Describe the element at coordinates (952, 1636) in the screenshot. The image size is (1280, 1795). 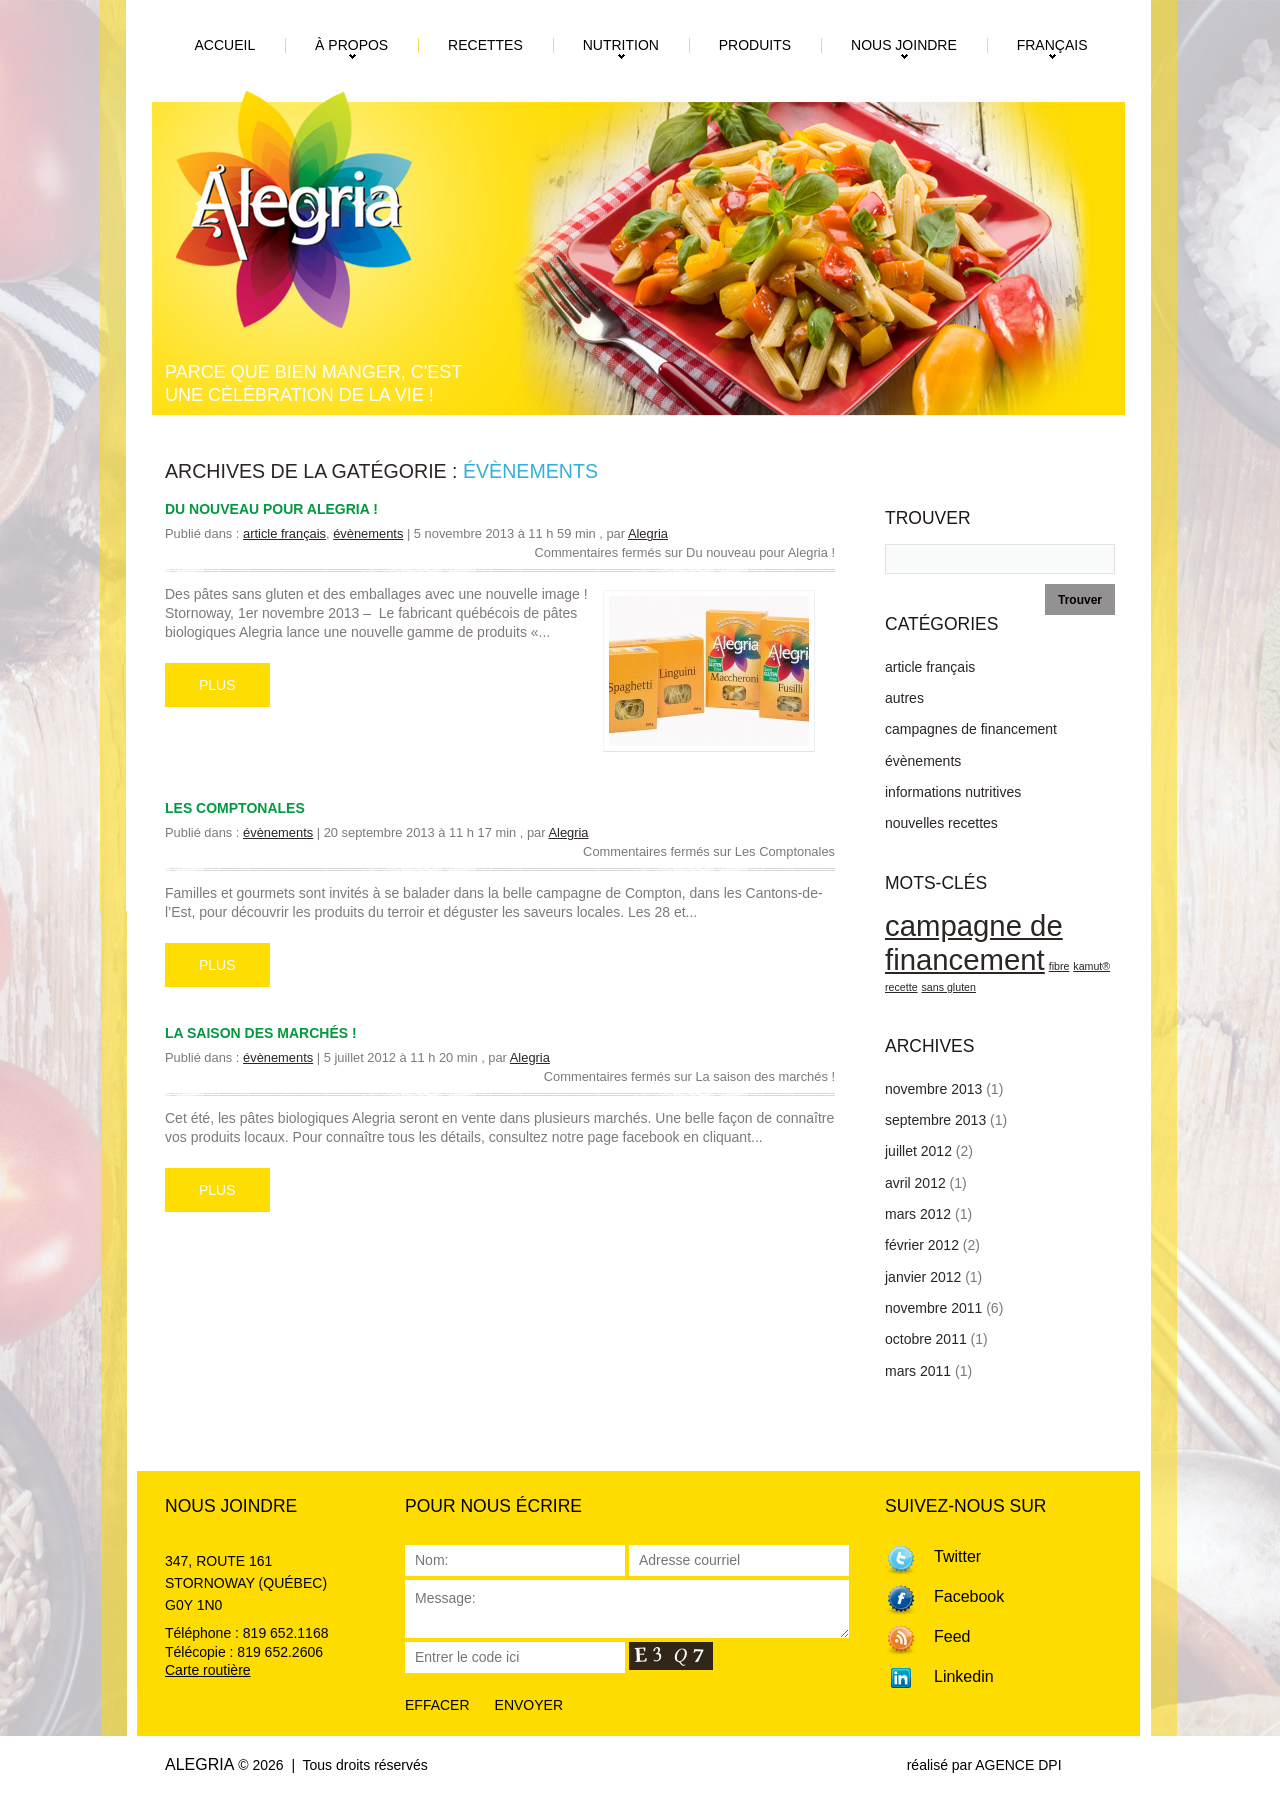
I see `Feed` at that location.